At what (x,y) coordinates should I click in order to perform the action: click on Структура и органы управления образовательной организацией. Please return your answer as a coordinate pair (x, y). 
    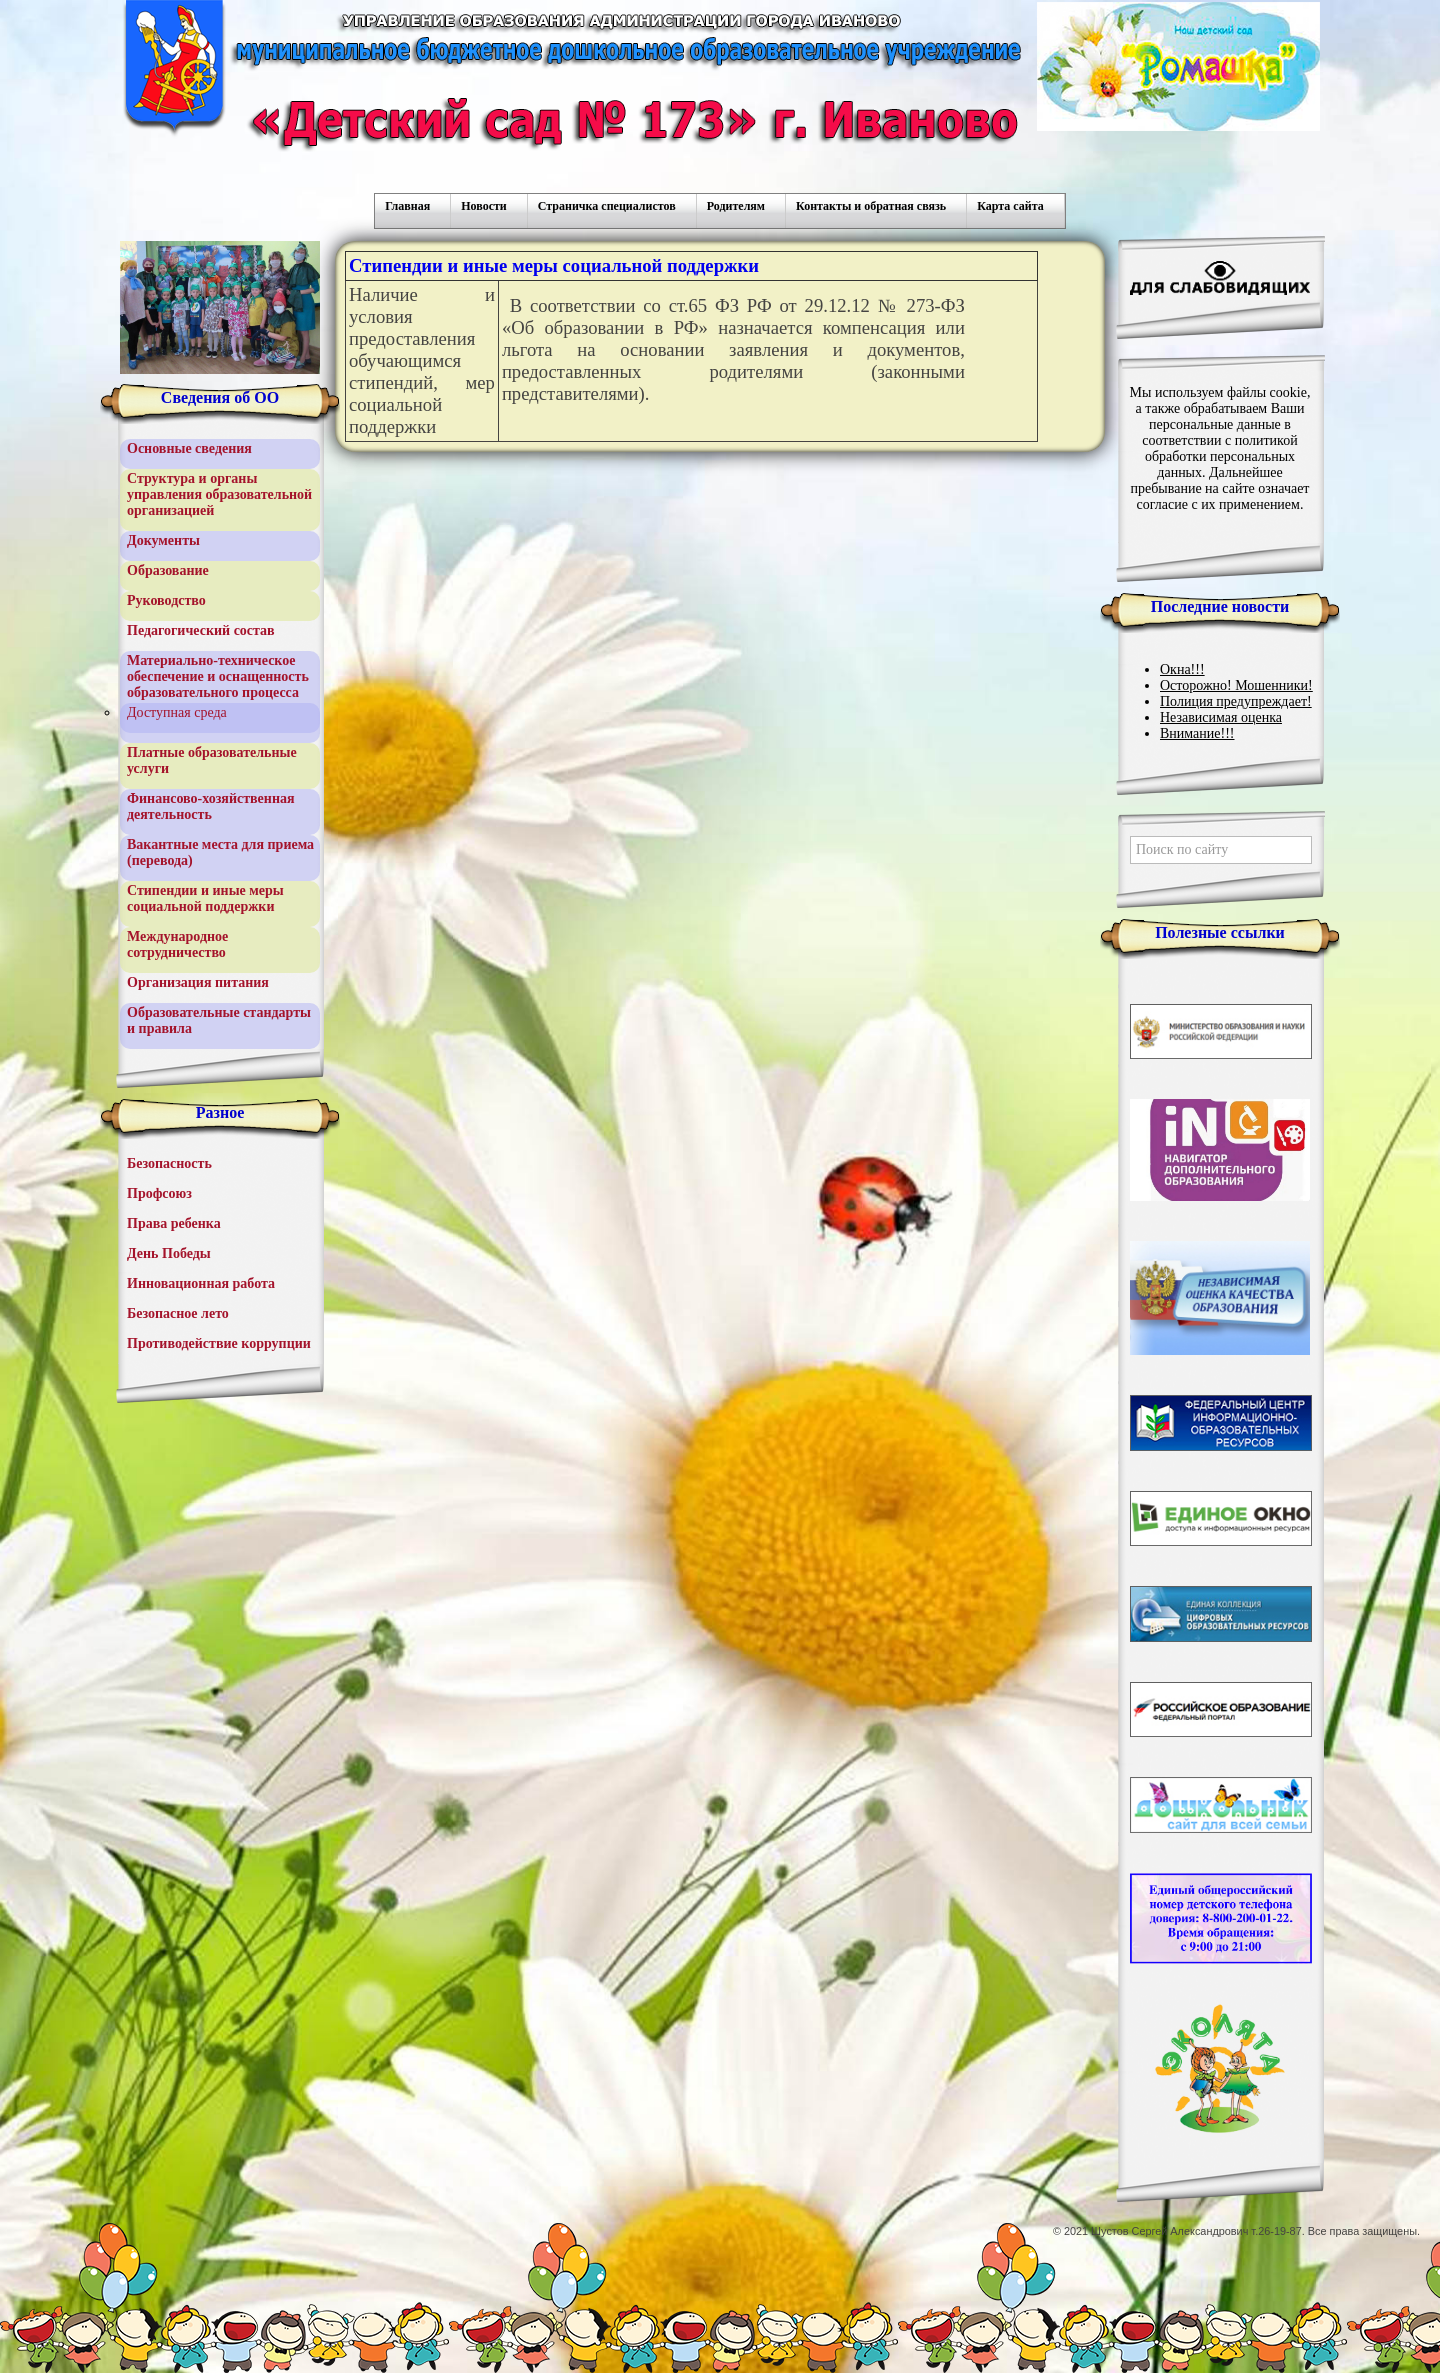
    Looking at the image, I should click on (219, 494).